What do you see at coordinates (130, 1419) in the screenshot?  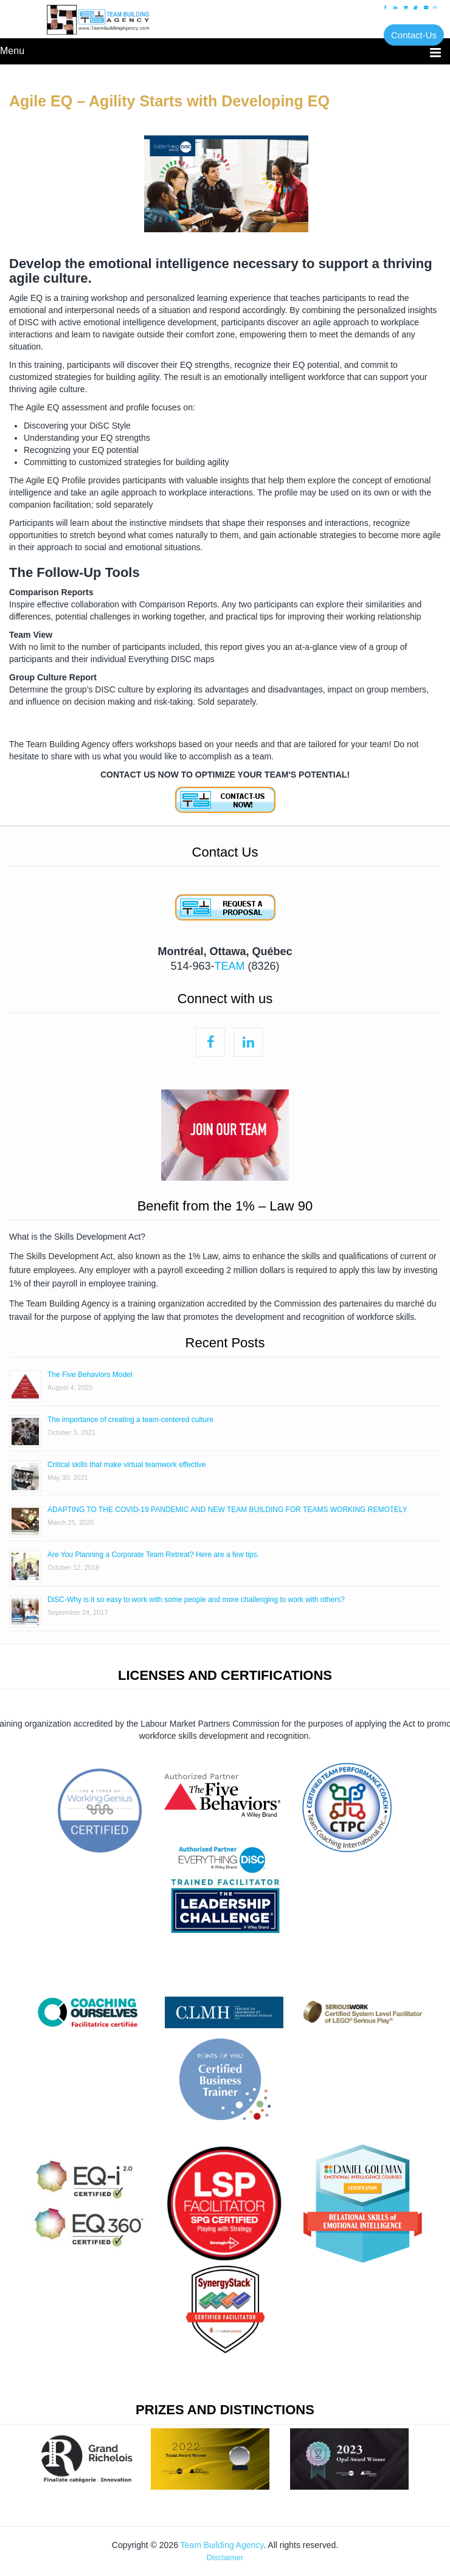 I see `The importance of creating a team-centered culture` at bounding box center [130, 1419].